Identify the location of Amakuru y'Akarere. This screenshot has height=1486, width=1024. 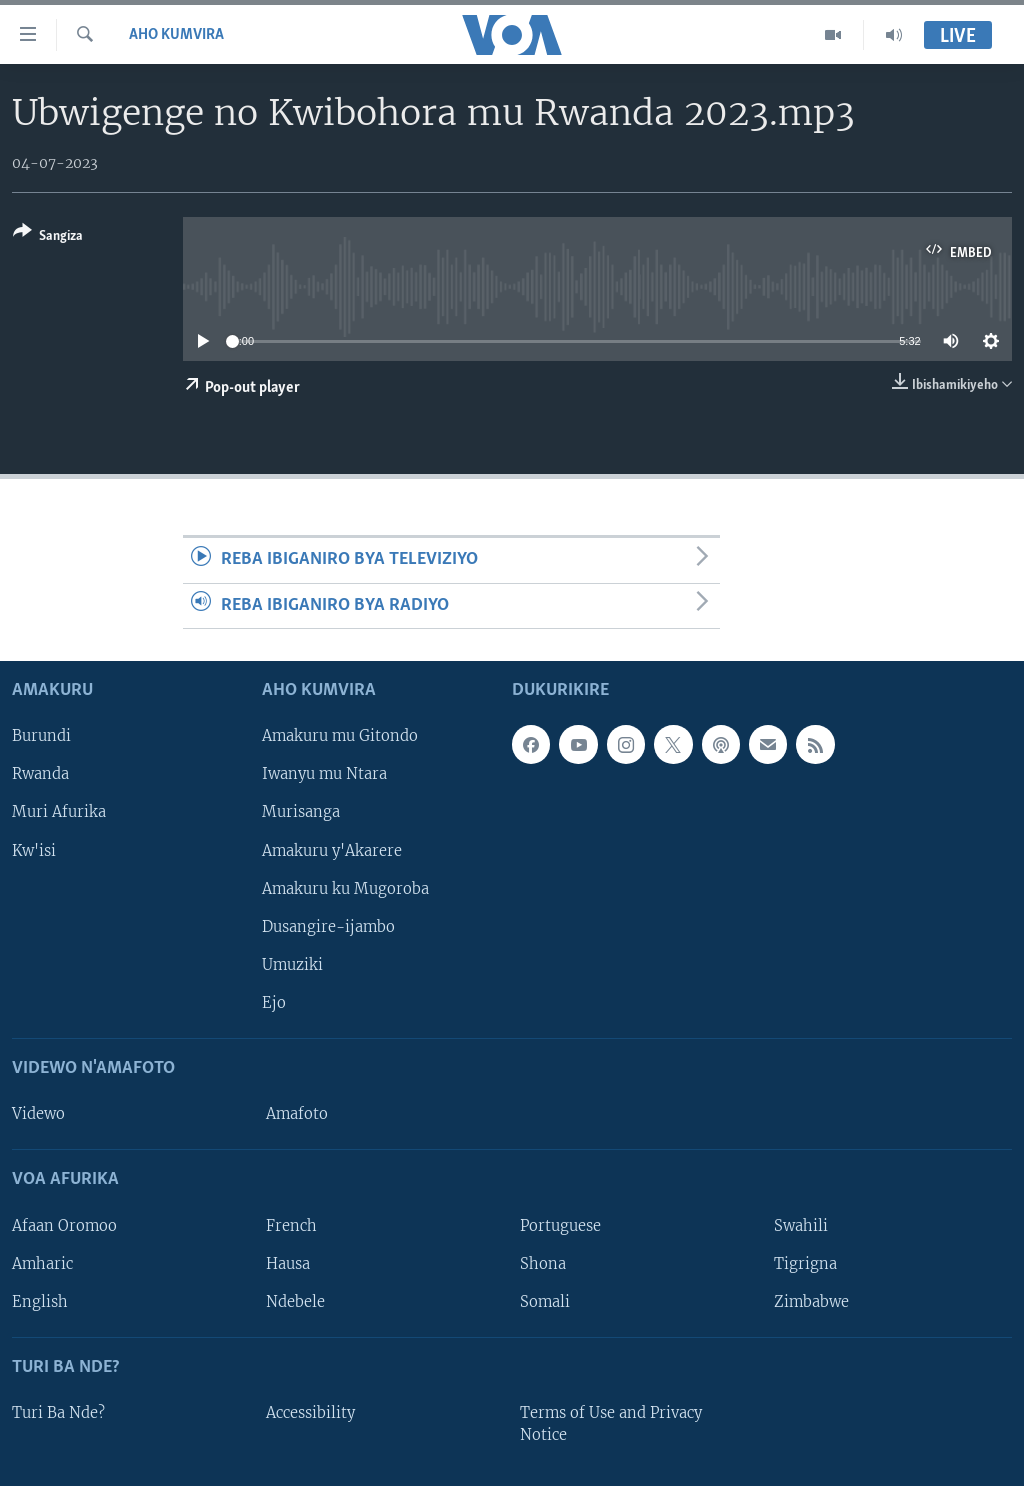
(332, 851).